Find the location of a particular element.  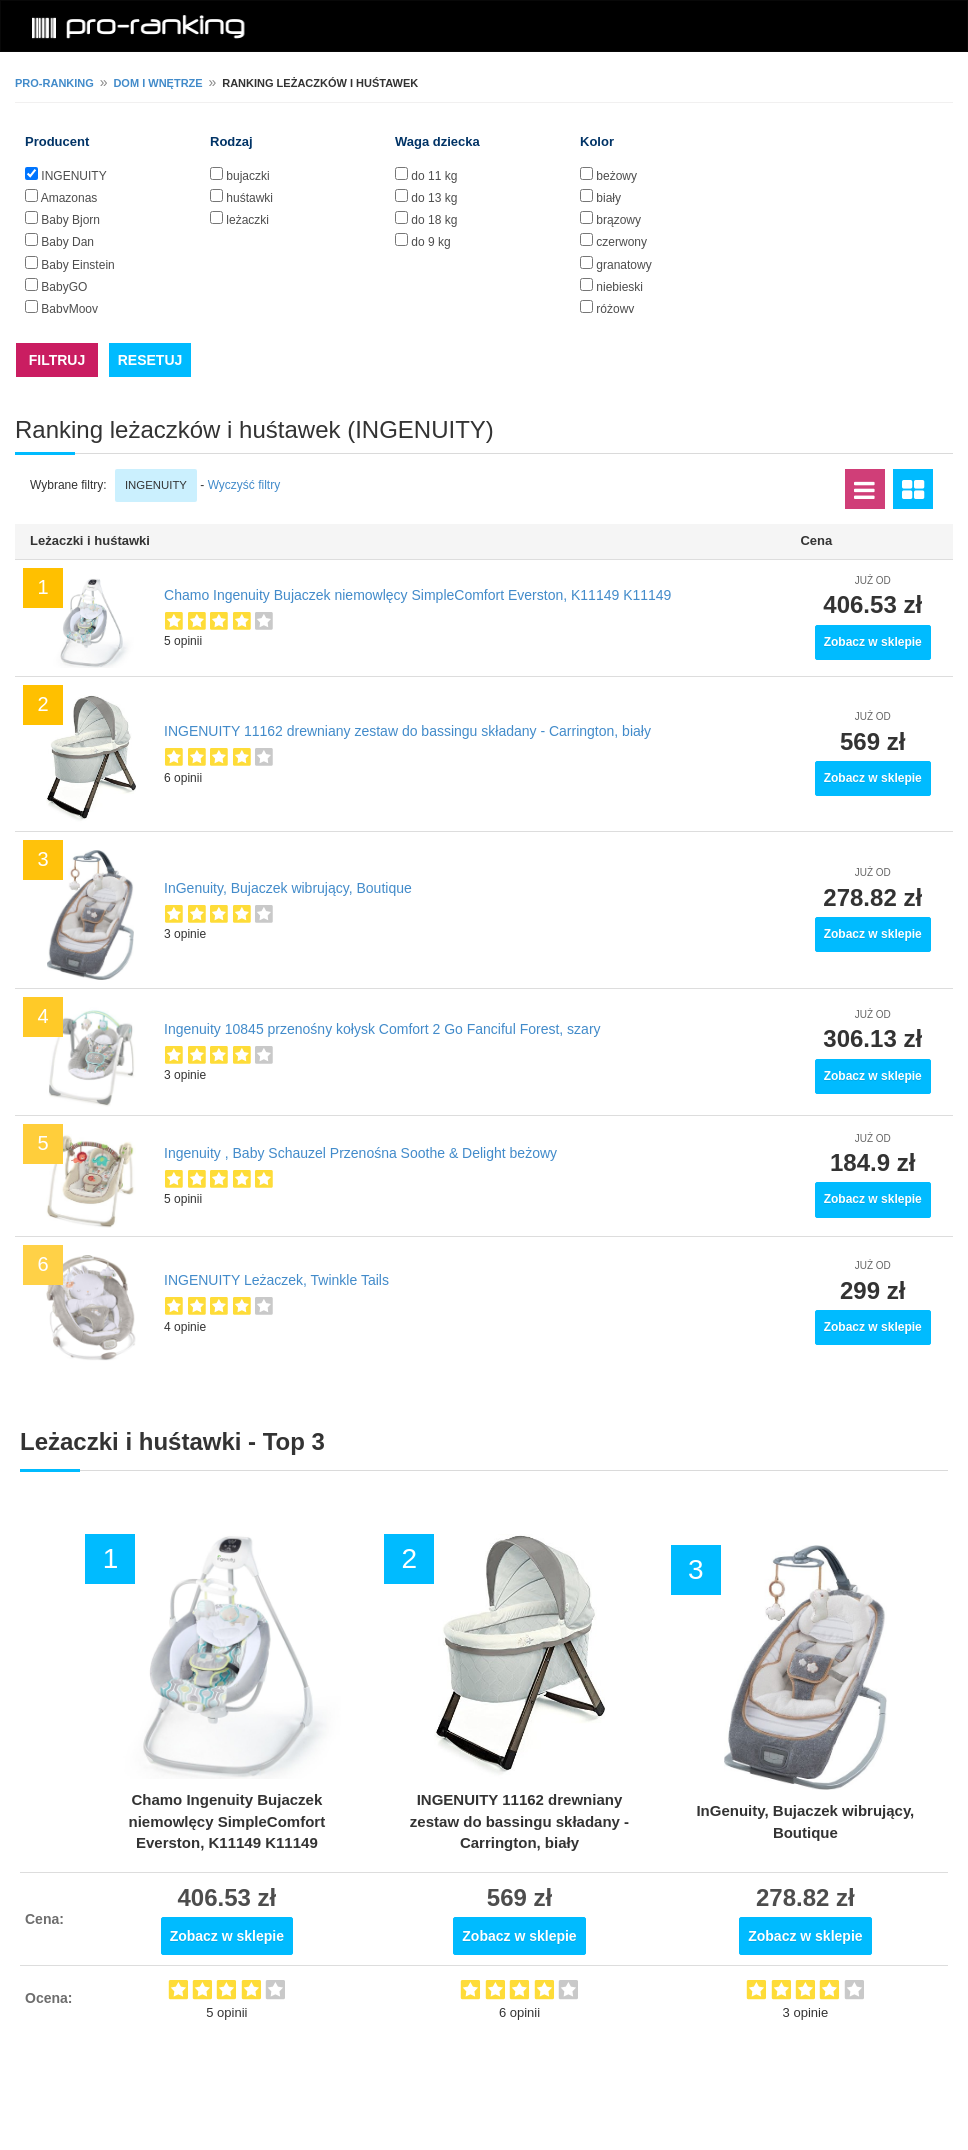

Baby Bjorn is located at coordinates (70, 220).